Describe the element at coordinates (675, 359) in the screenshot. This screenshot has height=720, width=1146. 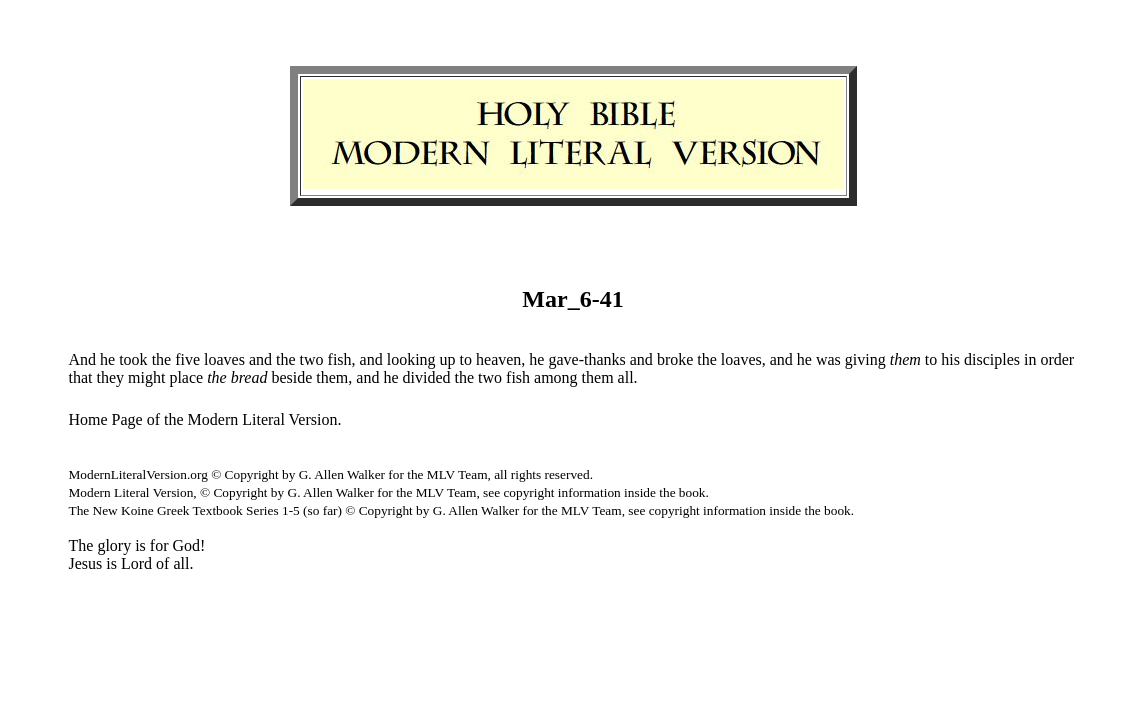
I see `broke` at that location.